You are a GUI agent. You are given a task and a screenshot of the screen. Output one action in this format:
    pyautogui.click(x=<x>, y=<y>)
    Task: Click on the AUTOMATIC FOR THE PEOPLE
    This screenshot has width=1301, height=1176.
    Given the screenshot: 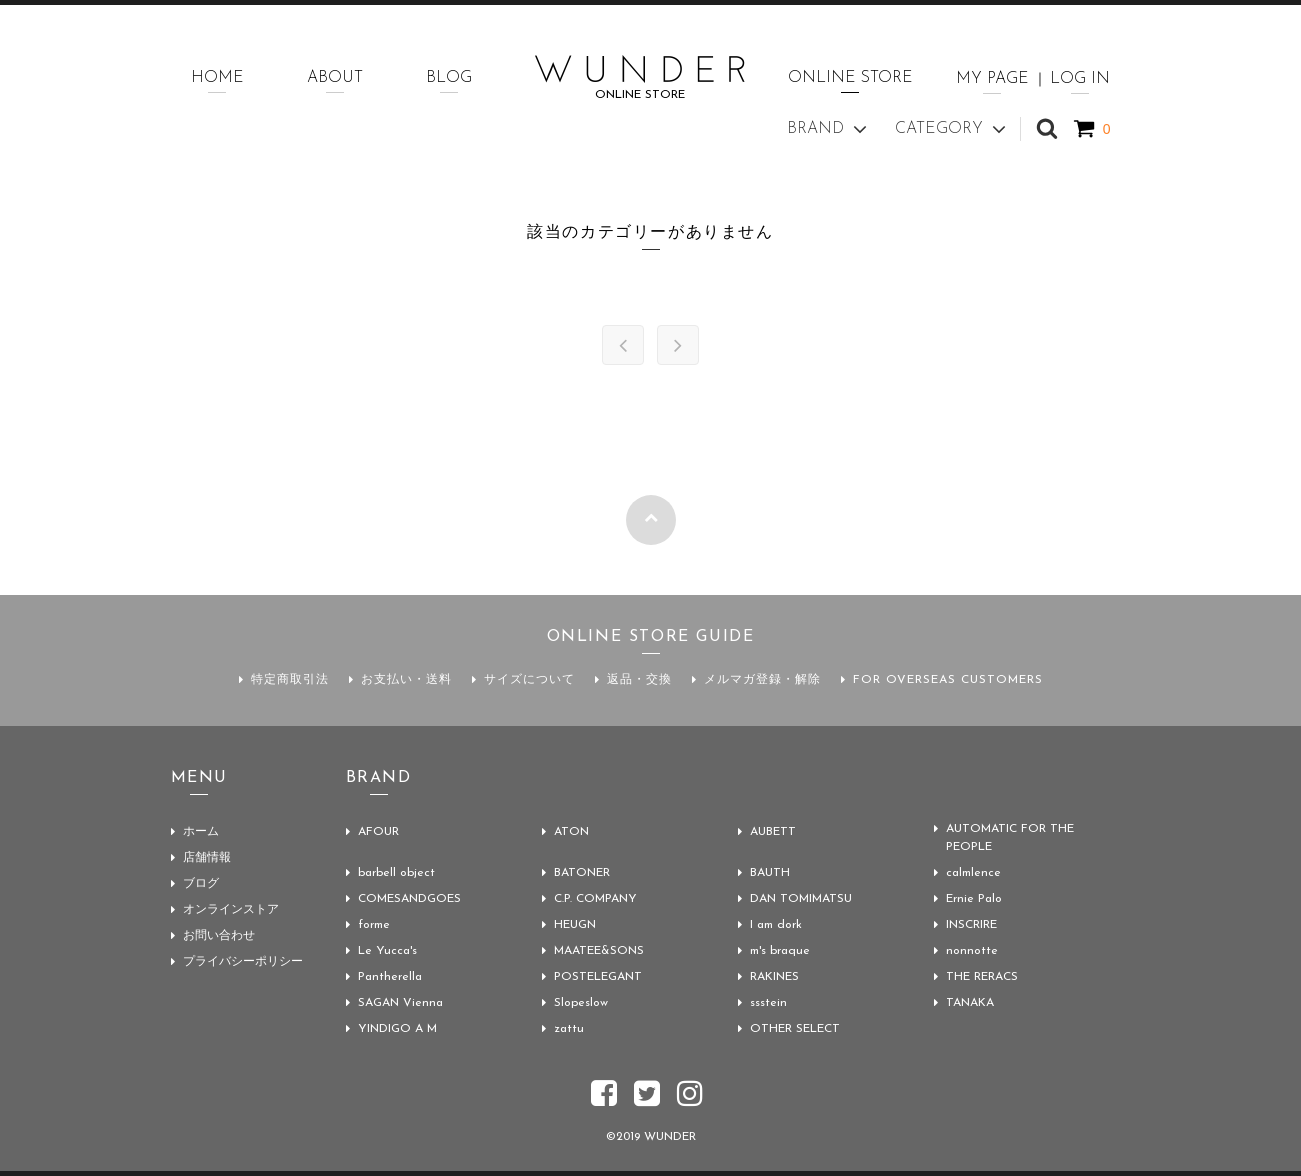 What is the action you would take?
    pyautogui.click(x=1010, y=838)
    